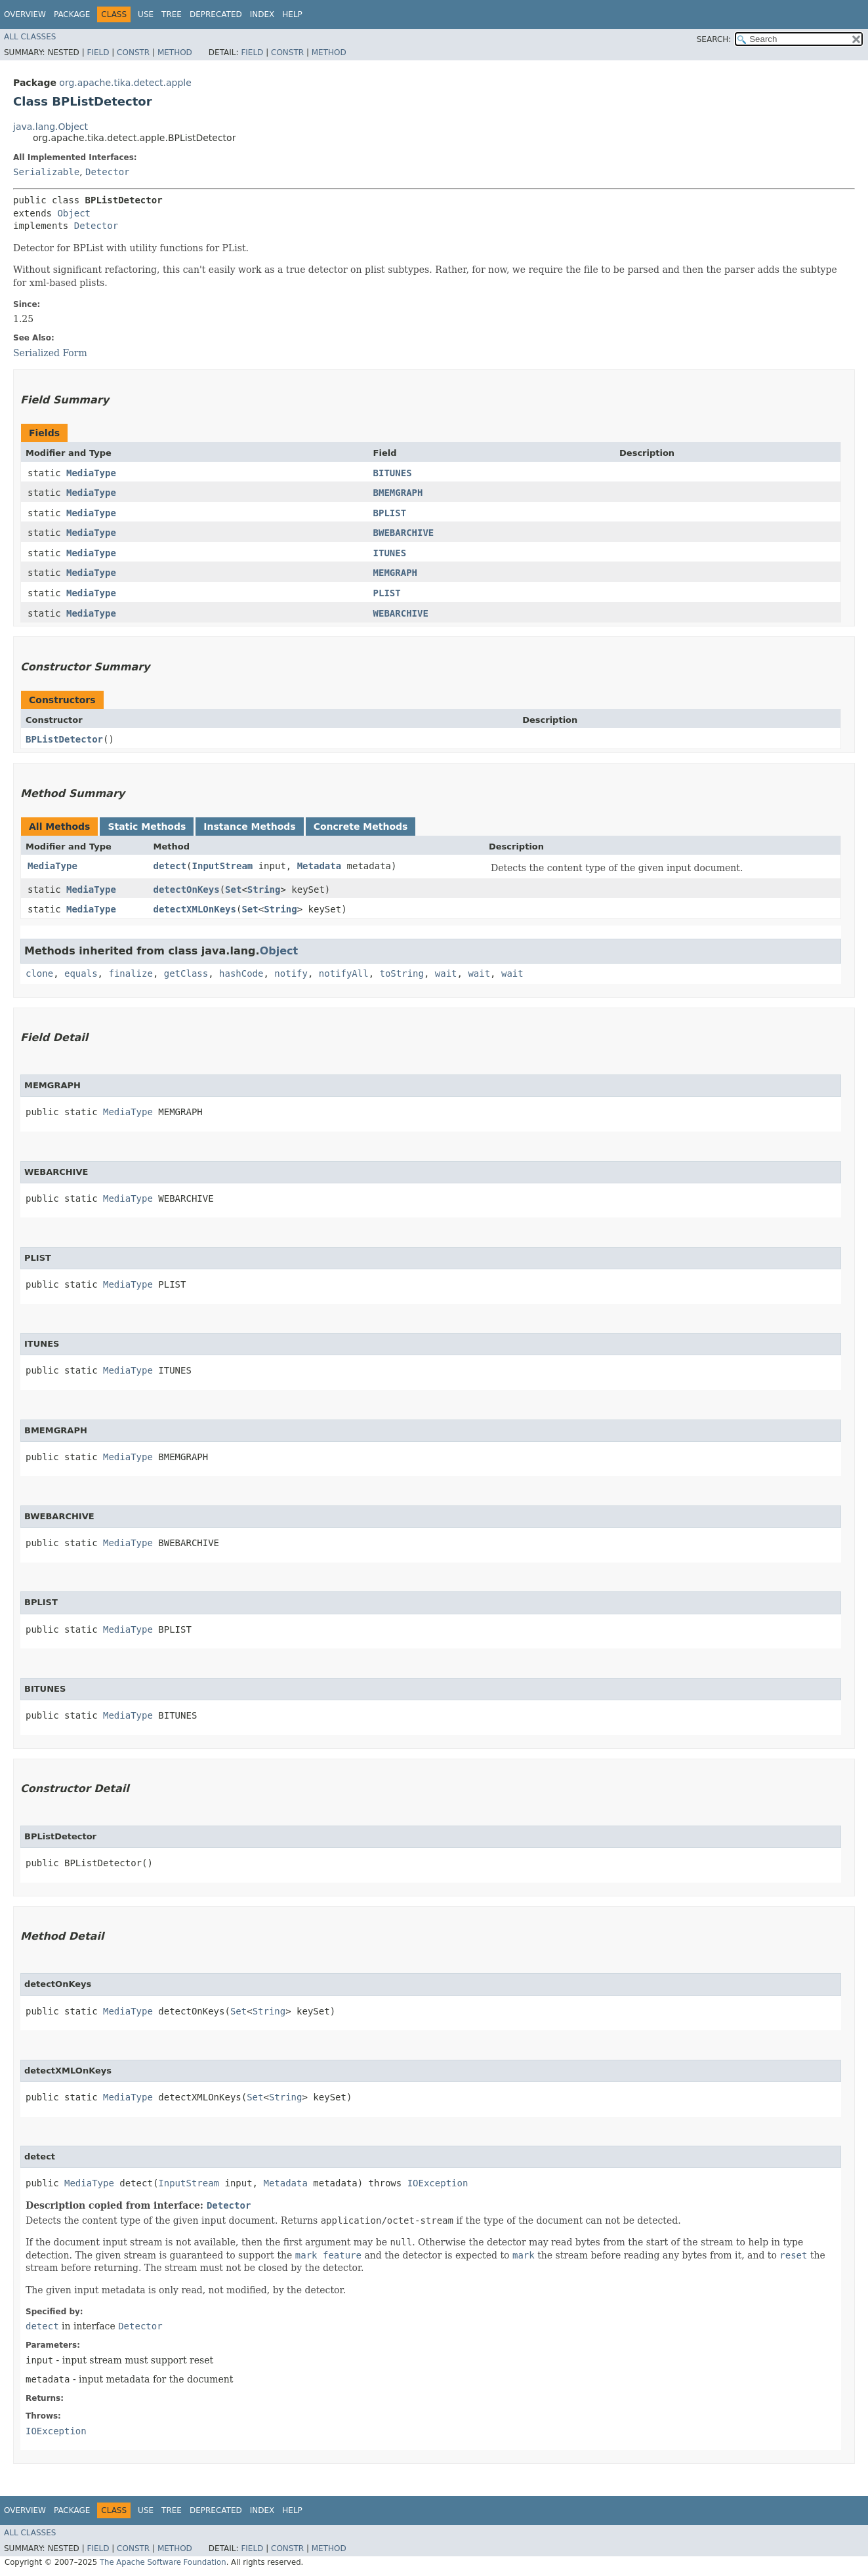  What do you see at coordinates (446, 973) in the screenshot?
I see `wait` at bounding box center [446, 973].